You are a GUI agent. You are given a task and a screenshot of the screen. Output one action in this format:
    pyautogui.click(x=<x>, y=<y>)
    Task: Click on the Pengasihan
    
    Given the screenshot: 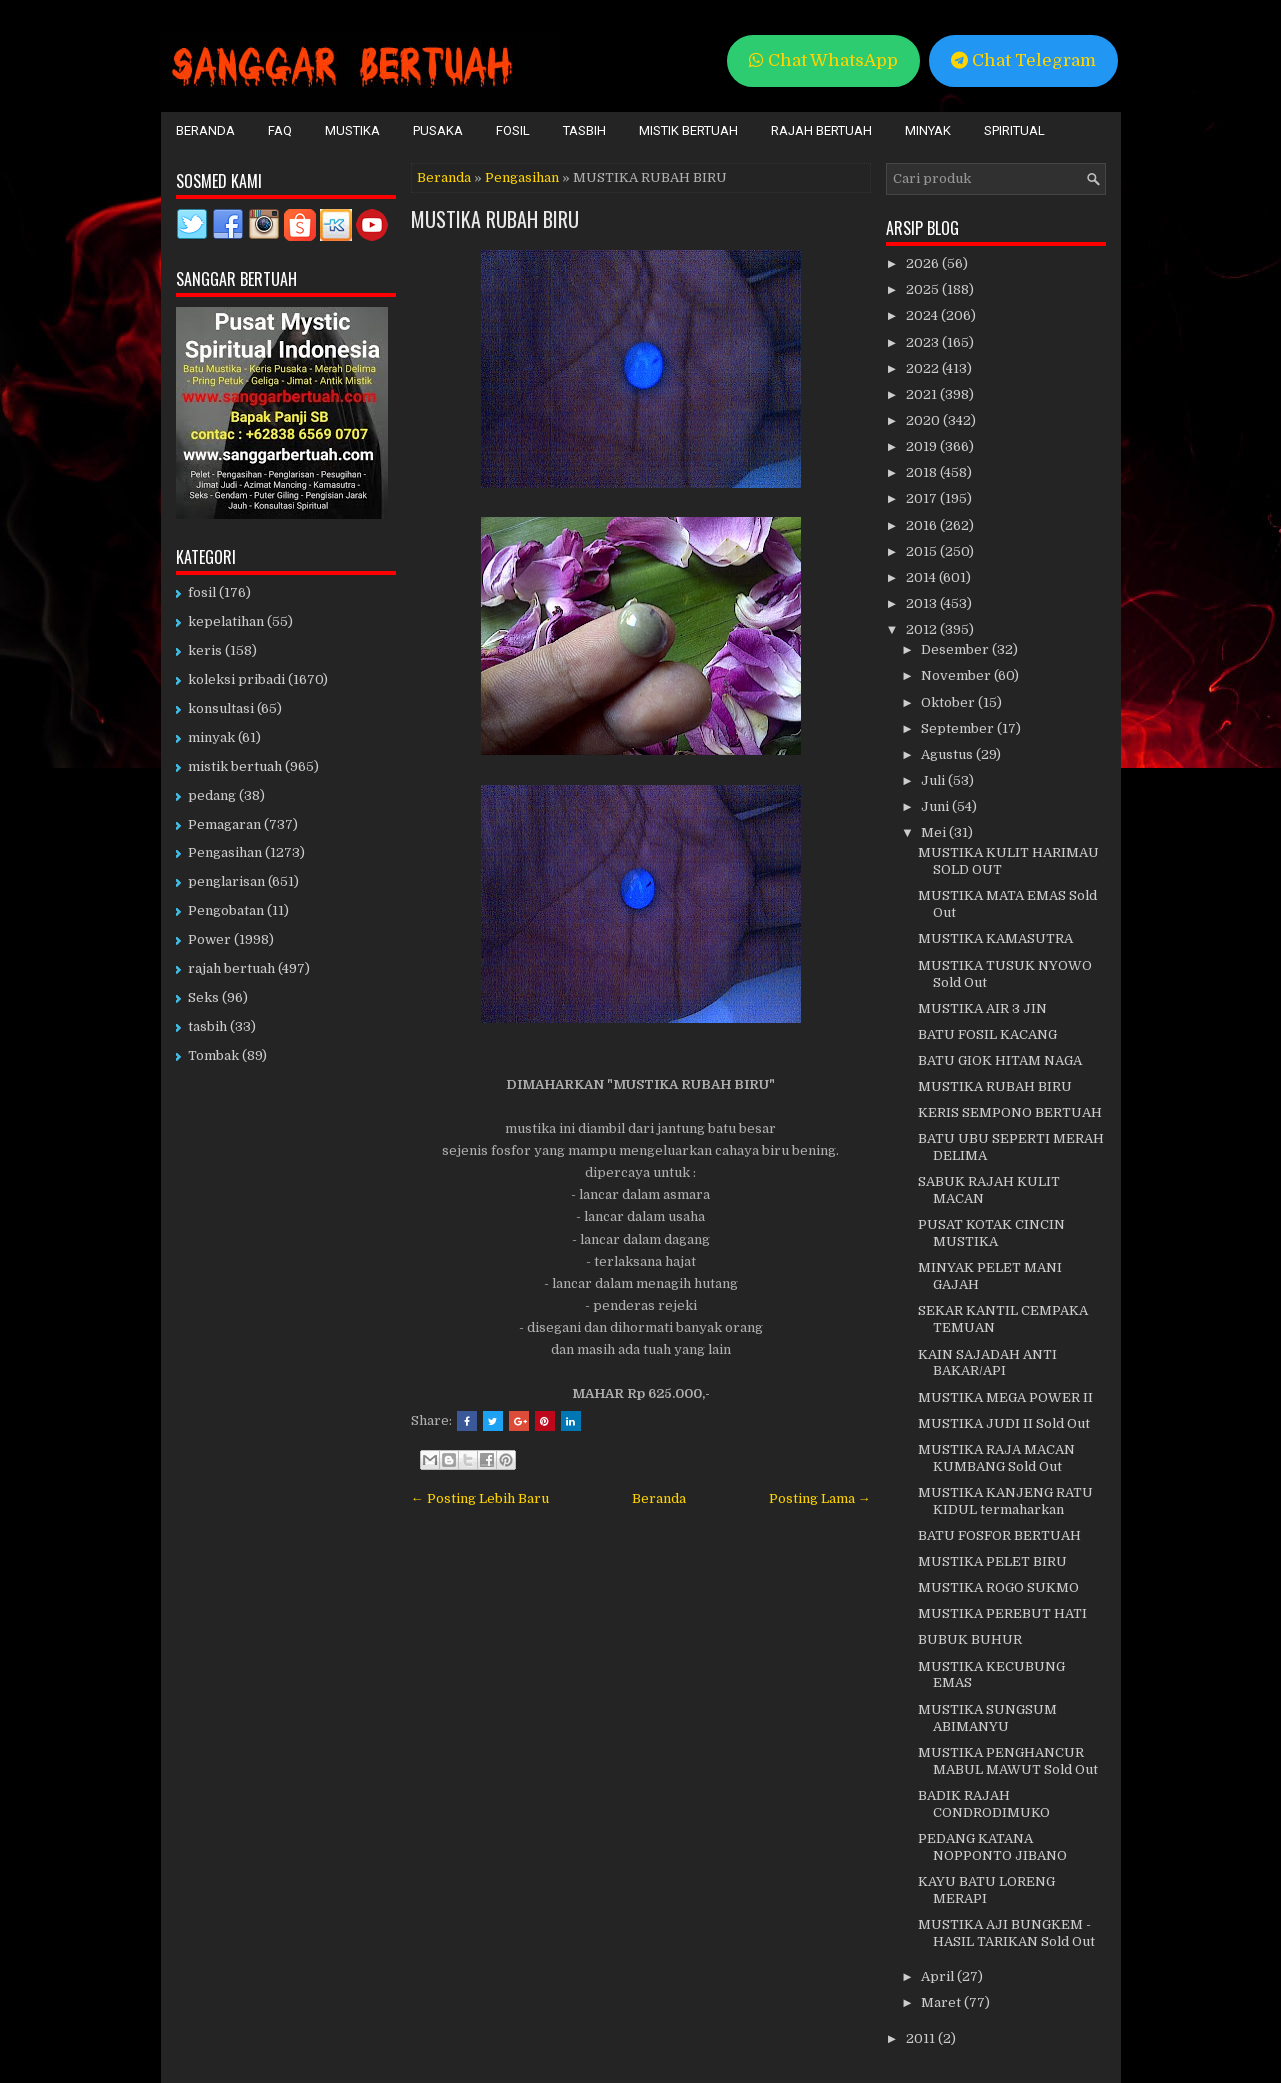 What is the action you would take?
    pyautogui.click(x=522, y=177)
    